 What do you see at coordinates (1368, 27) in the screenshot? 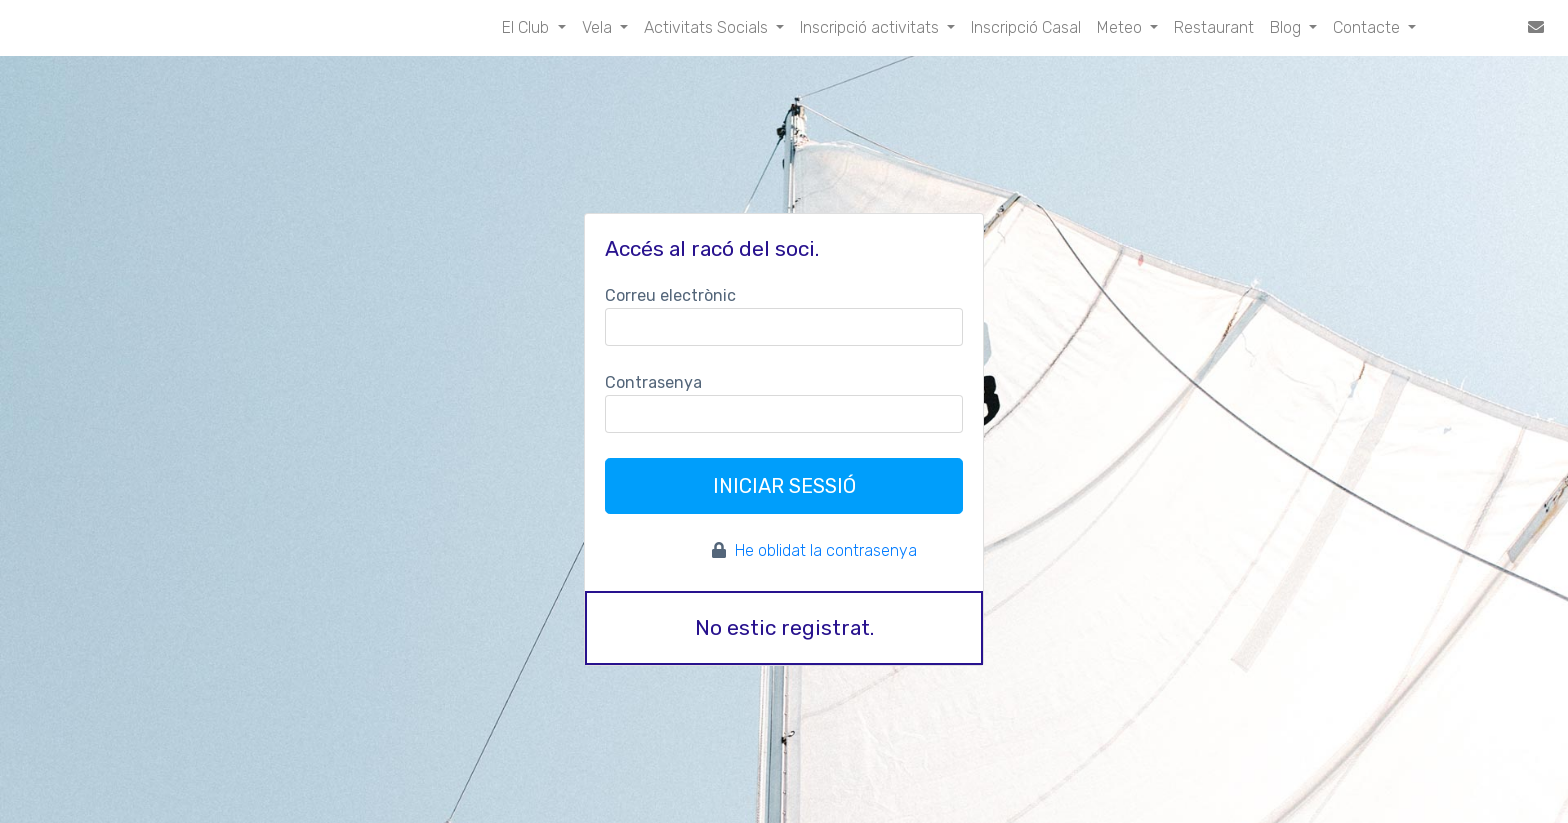
I see `Contacte [button]` at bounding box center [1368, 27].